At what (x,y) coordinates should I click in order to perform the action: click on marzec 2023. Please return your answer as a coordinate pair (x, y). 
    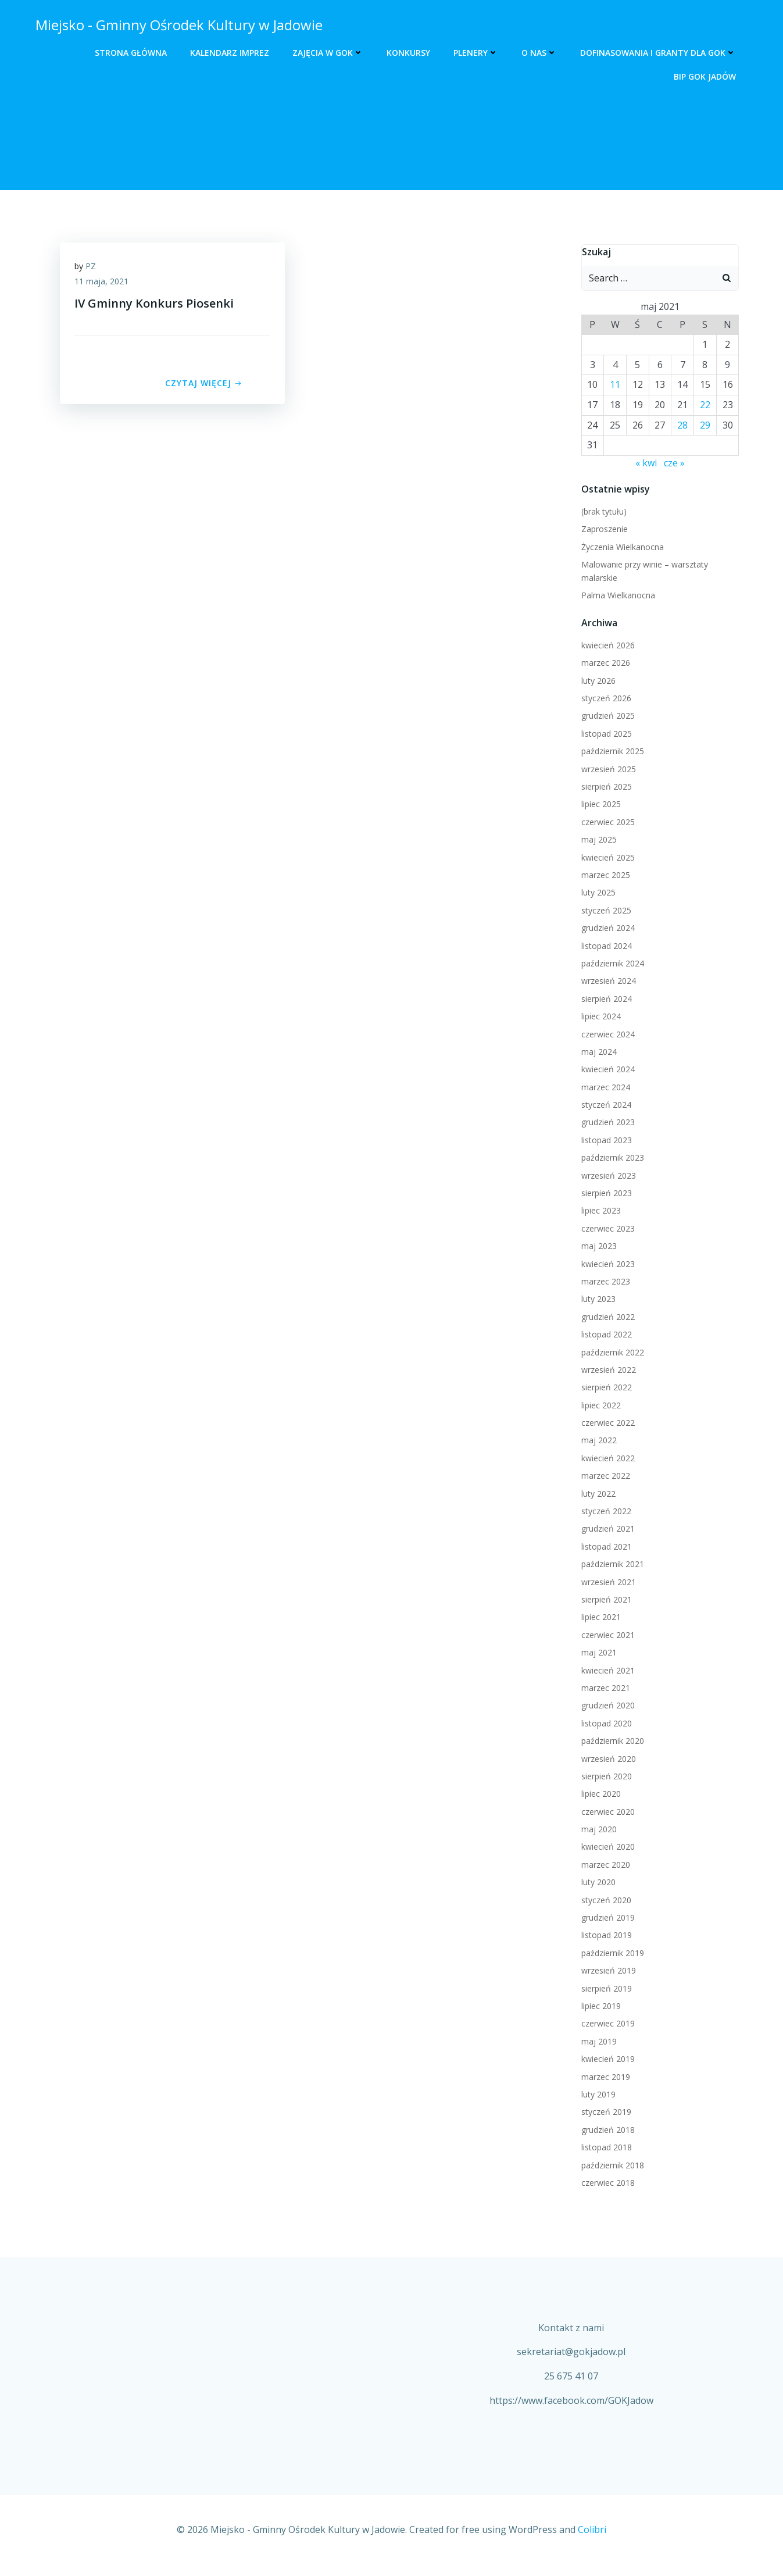
    Looking at the image, I should click on (604, 1282).